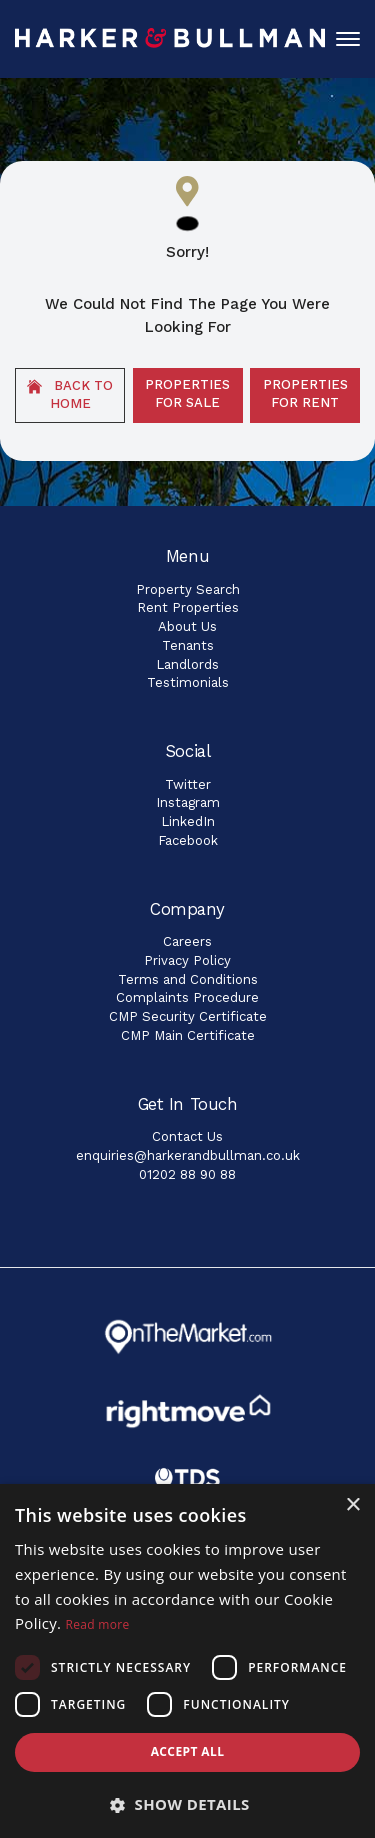  I want to click on Privacy Policy, so click(187, 960).